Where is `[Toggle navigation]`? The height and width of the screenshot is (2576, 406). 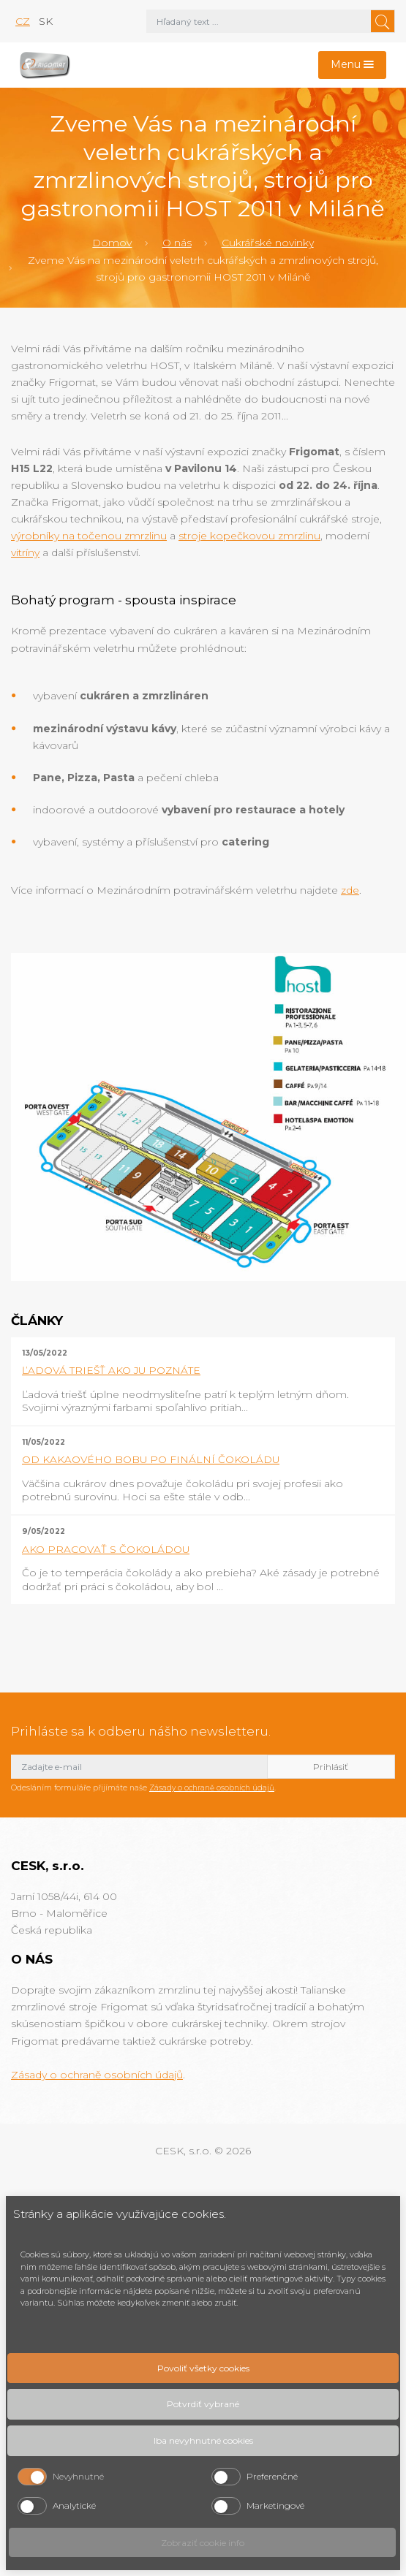
[Toggle navigation] is located at coordinates (352, 65).